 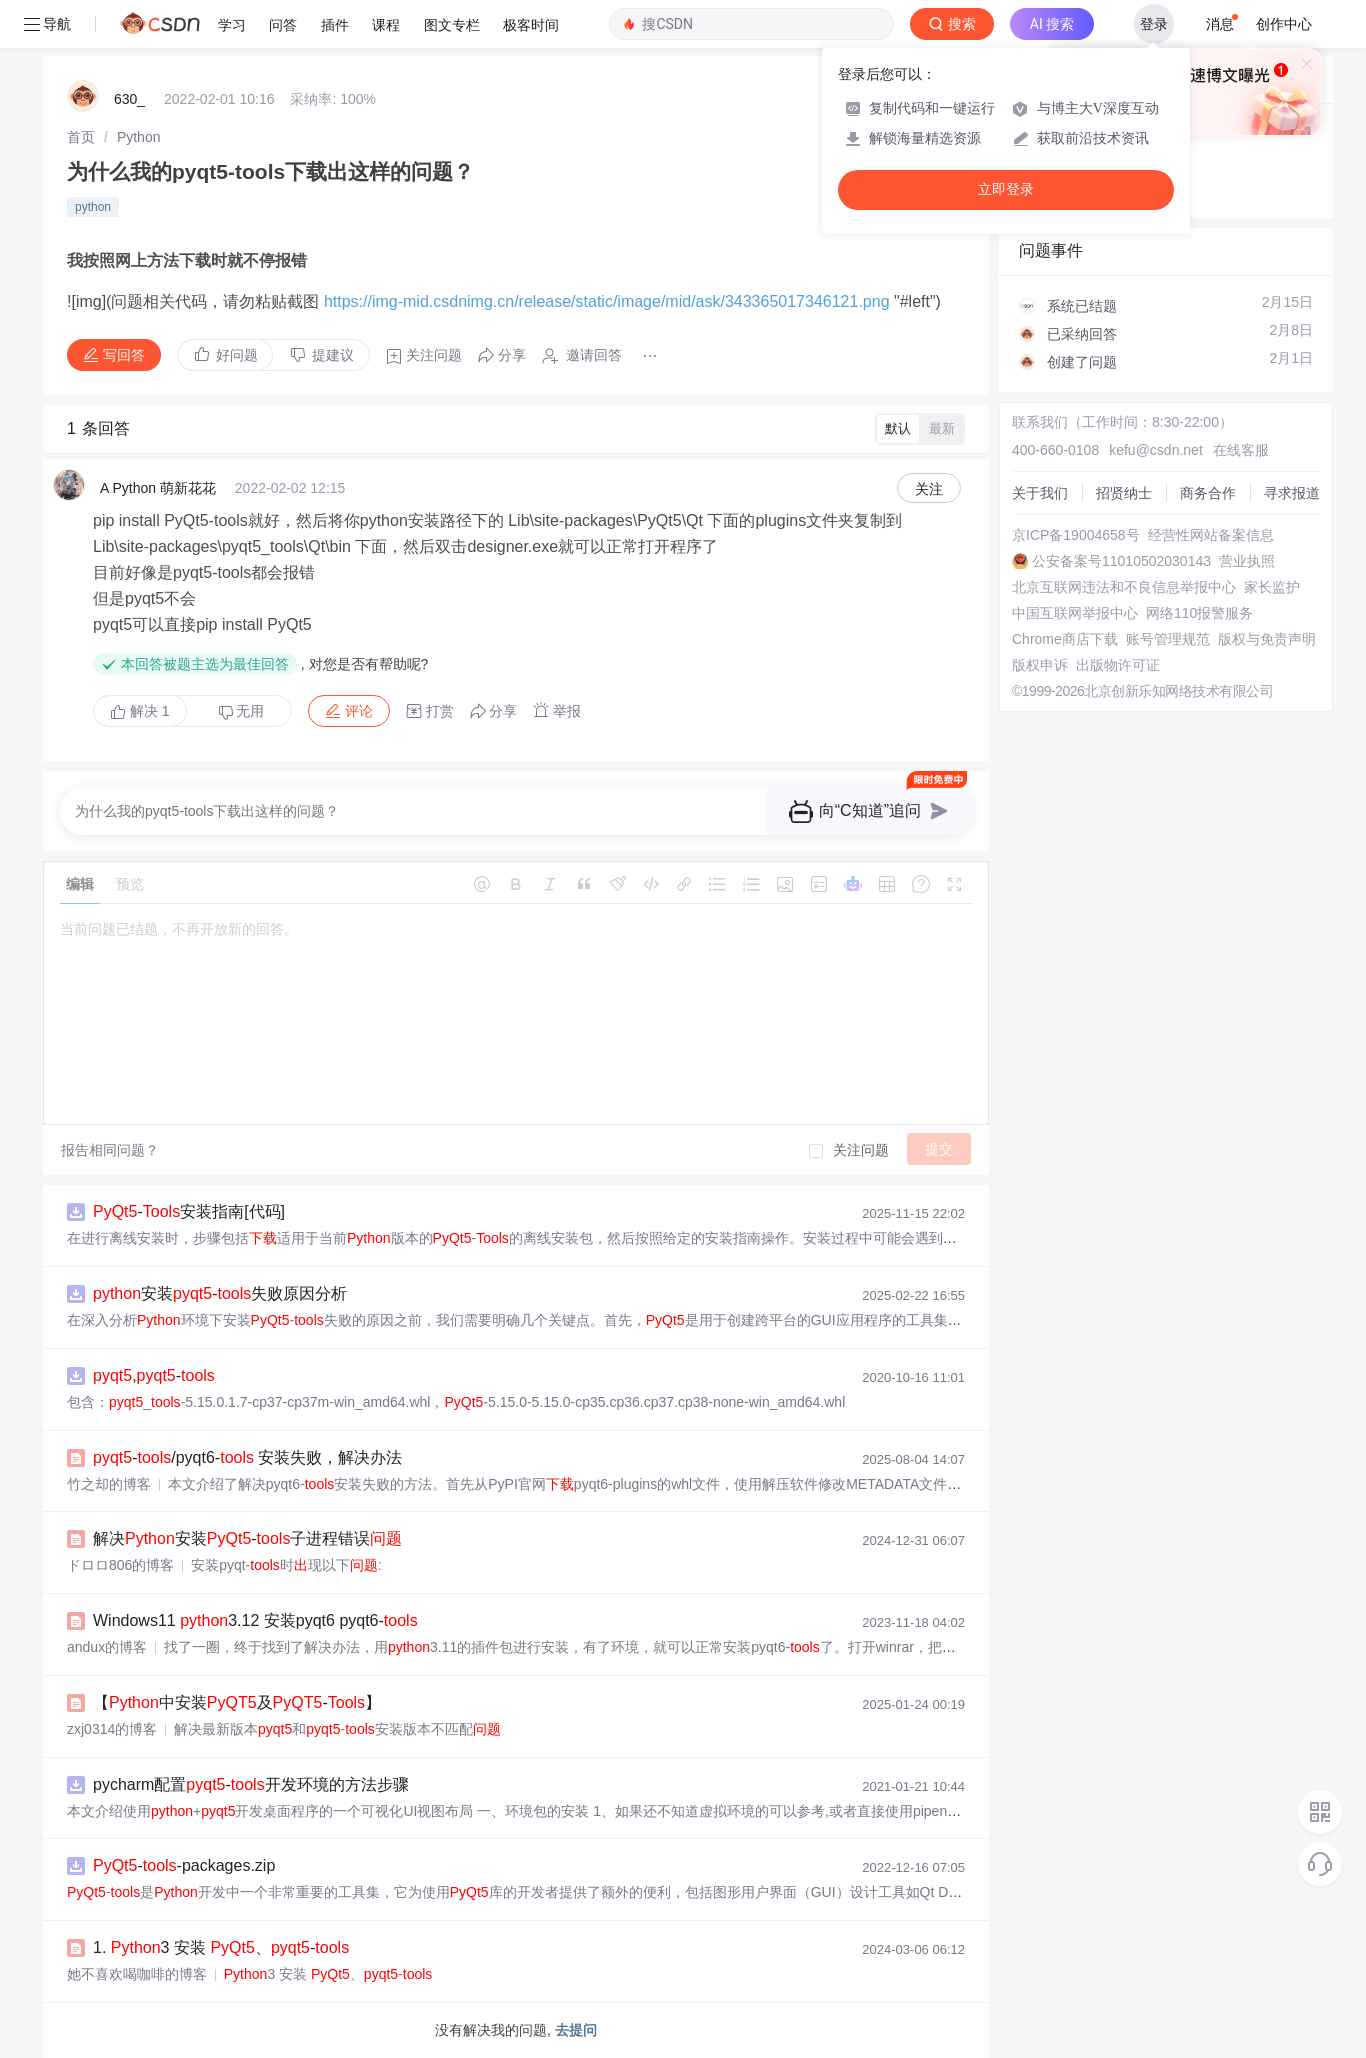 What do you see at coordinates (220, 1293) in the screenshot?
I see `安装-失败原因分析` at bounding box center [220, 1293].